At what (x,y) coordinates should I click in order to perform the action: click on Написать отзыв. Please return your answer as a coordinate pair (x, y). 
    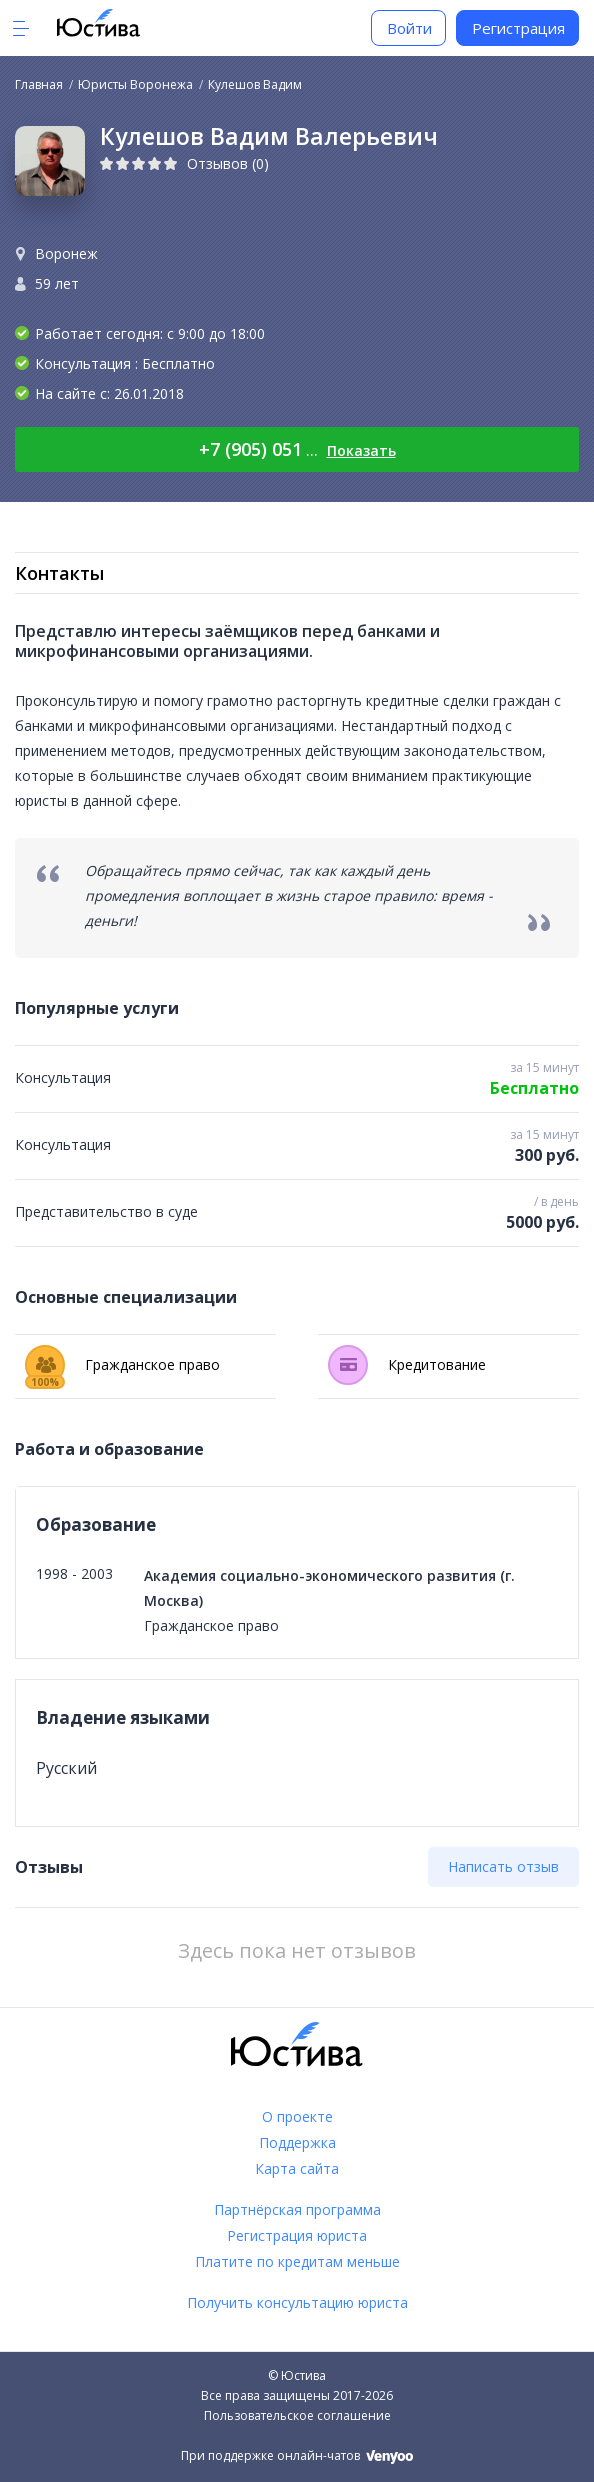
    Looking at the image, I should click on (503, 1866).